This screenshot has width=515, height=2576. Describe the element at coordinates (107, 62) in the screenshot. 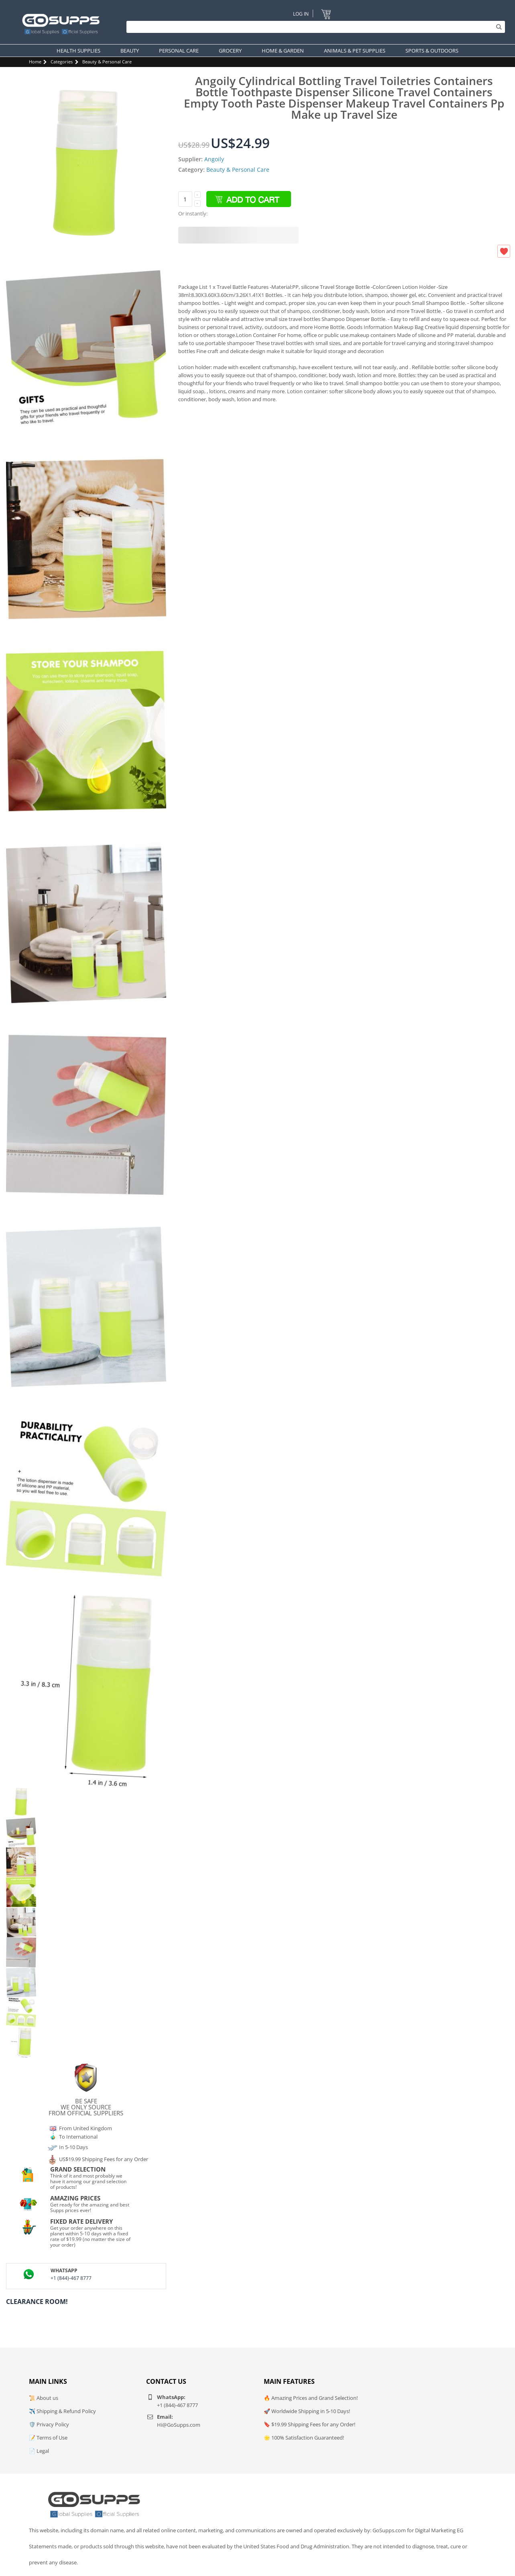

I see `Beauty & Personal Care` at that location.